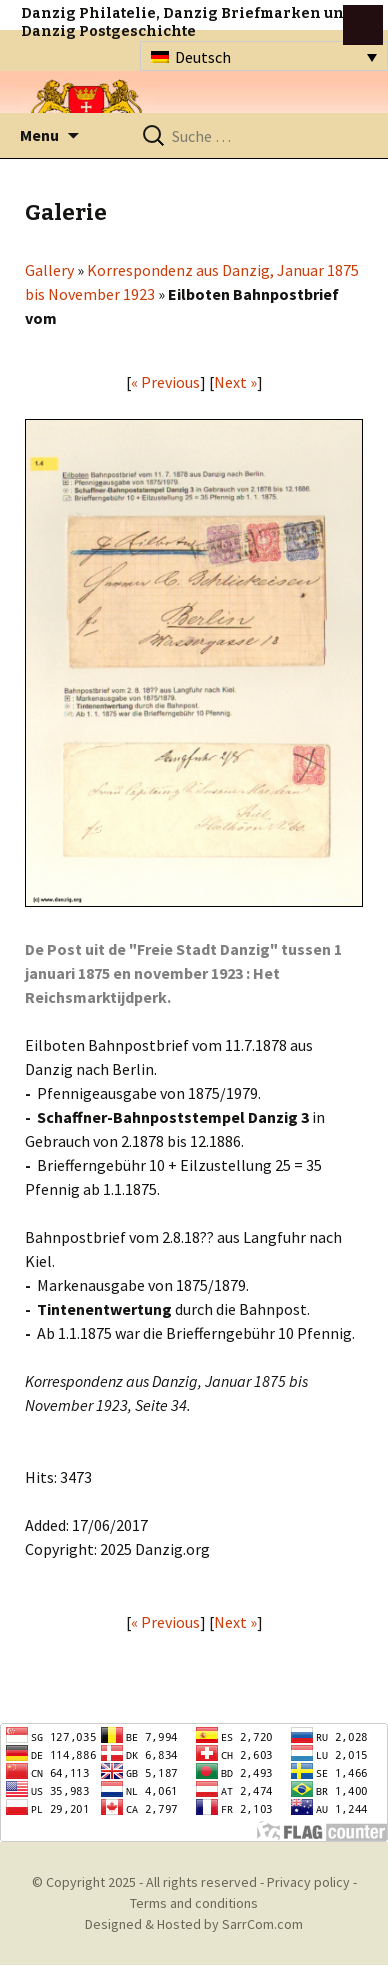 The image size is (388, 1970). I want to click on Terms and conditions, so click(194, 1903).